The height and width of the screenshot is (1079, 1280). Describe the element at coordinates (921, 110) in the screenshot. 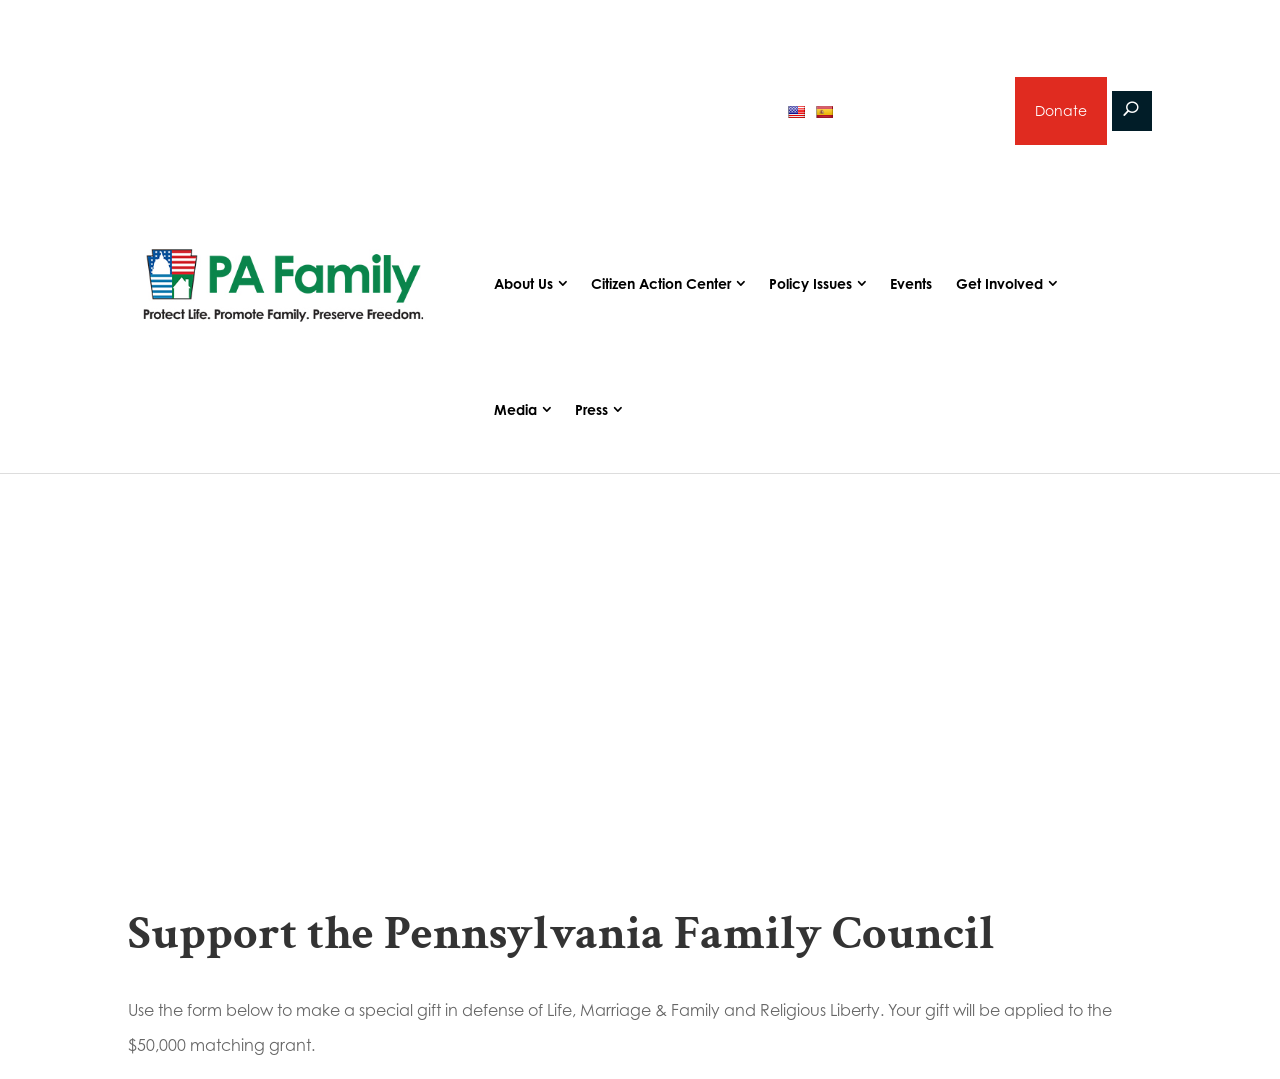

I see `Sign up for emails` at that location.